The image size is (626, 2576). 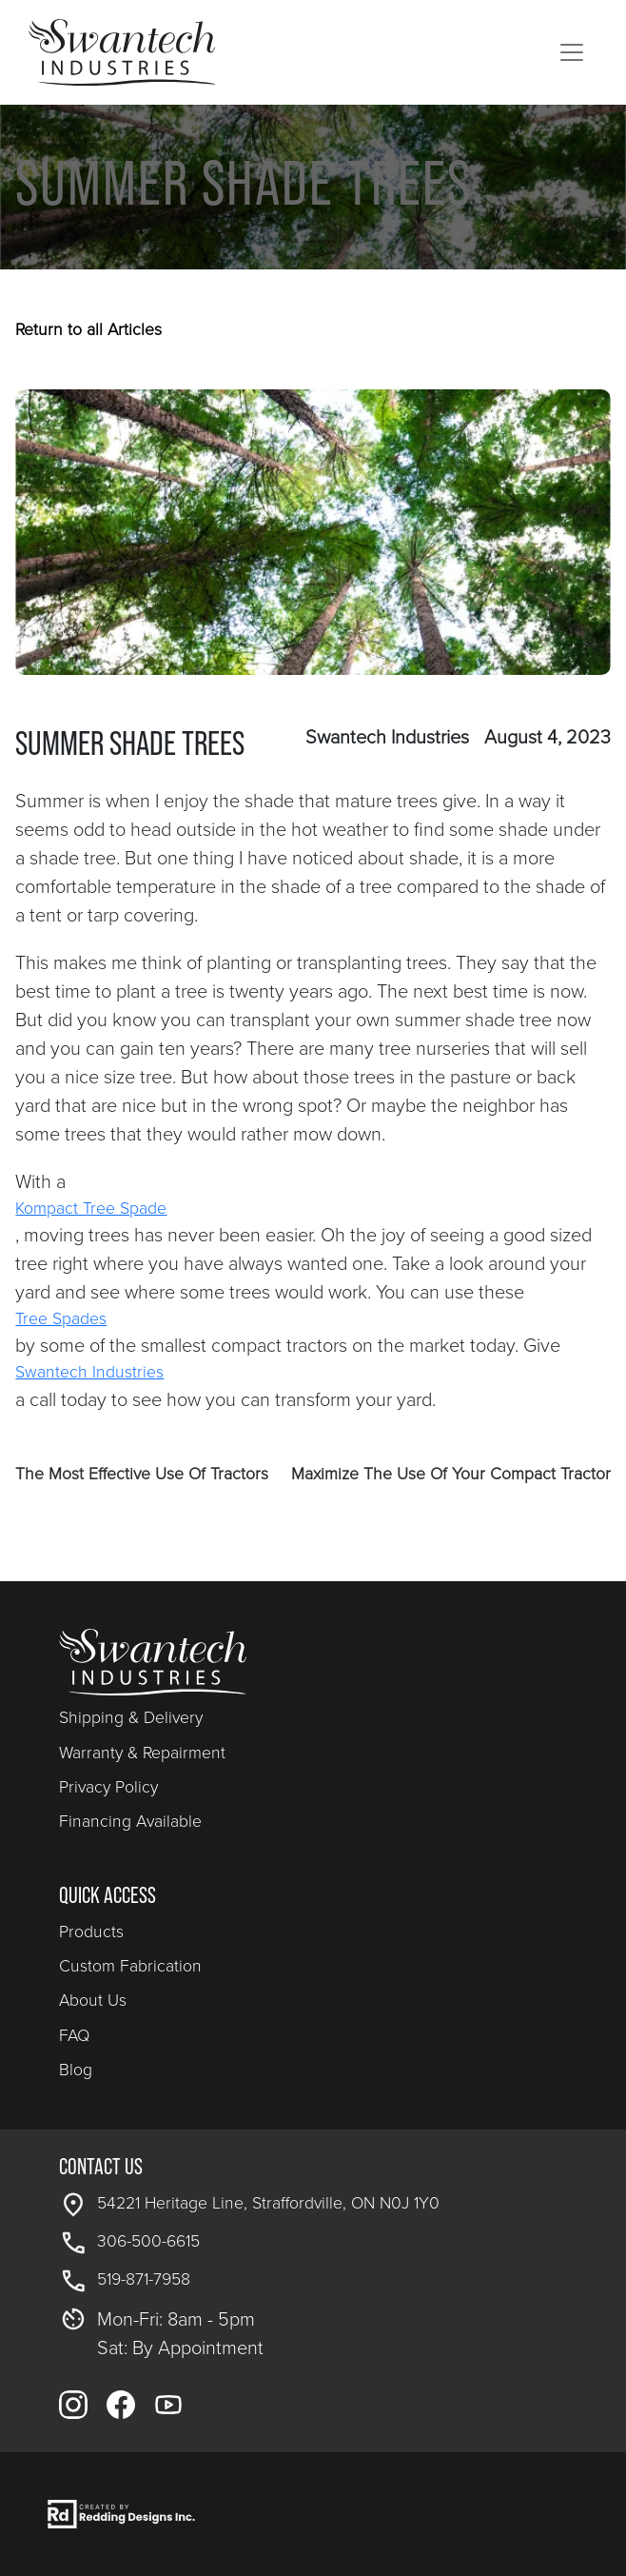 What do you see at coordinates (130, 1965) in the screenshot?
I see `Custom Fabrication` at bounding box center [130, 1965].